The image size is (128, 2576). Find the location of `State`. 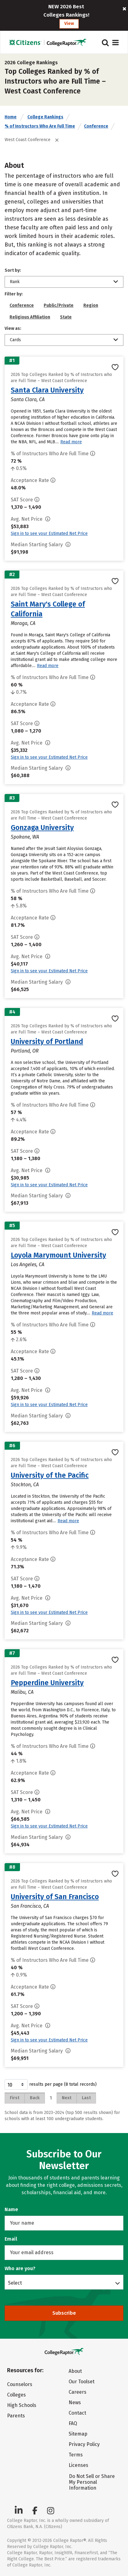

State is located at coordinates (66, 317).